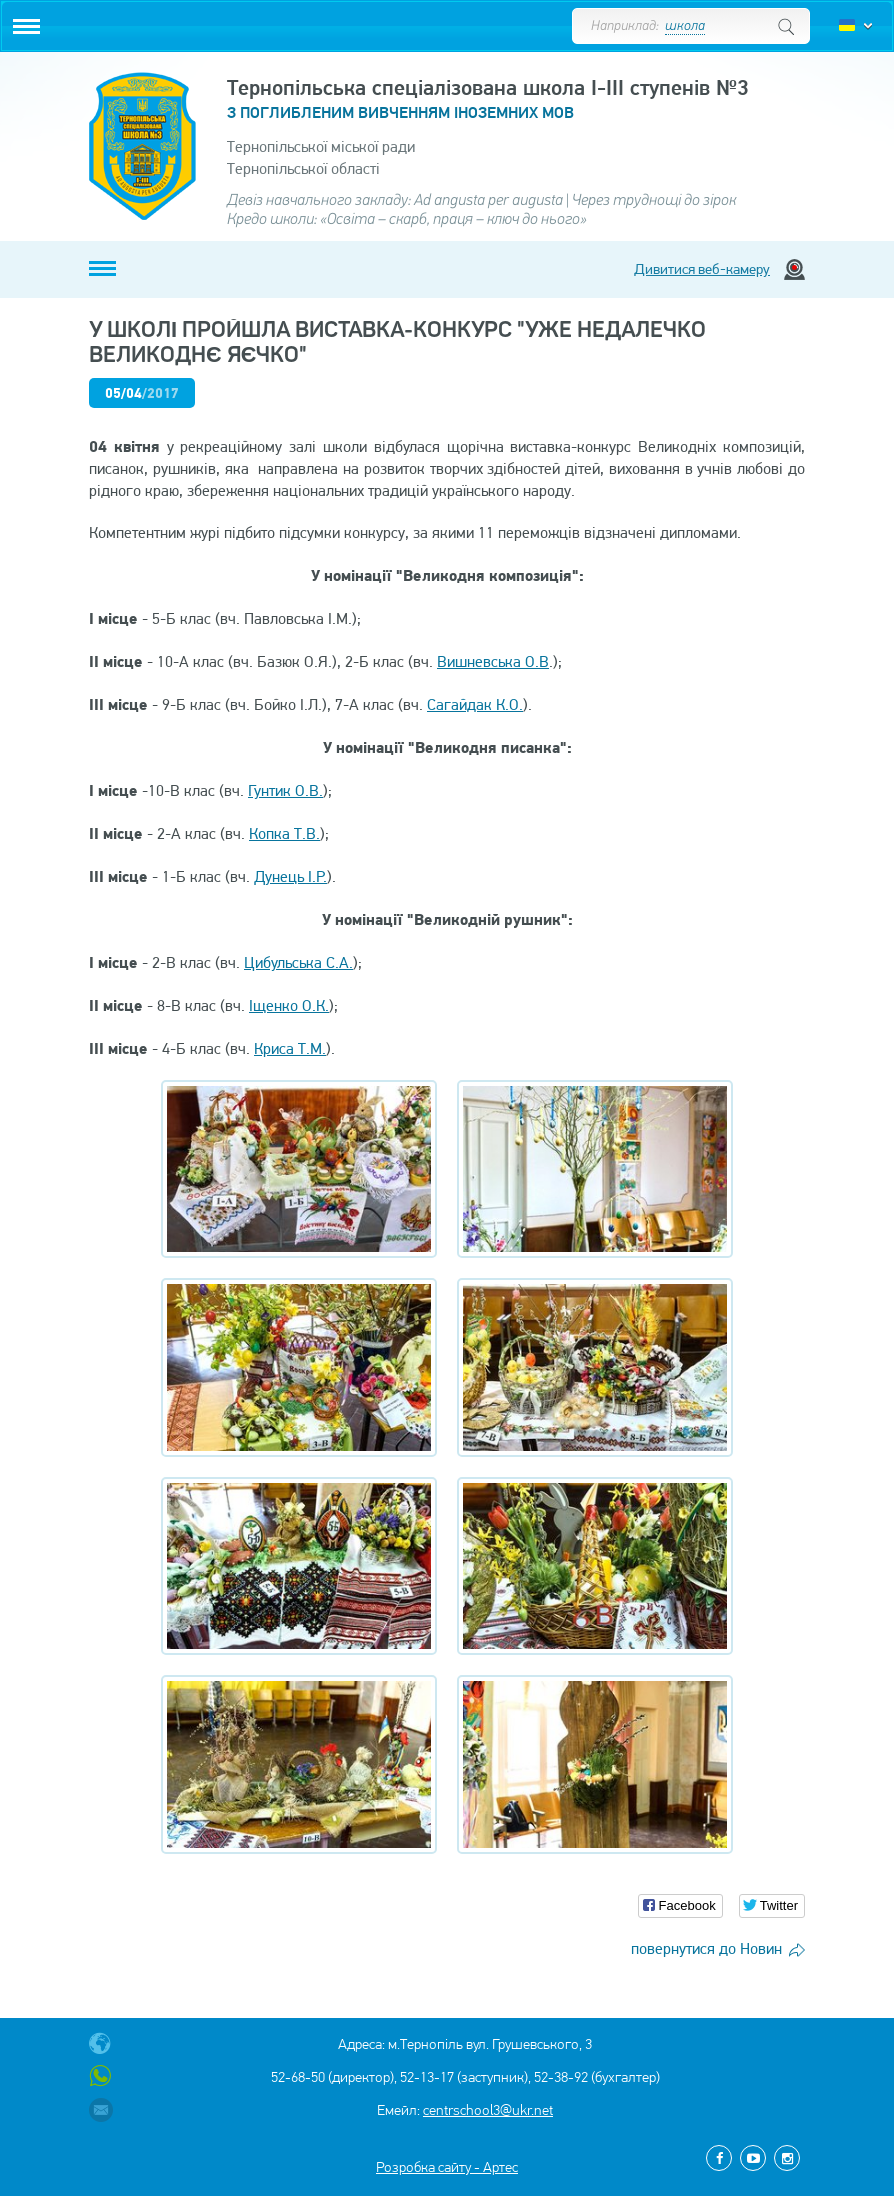 The image size is (894, 2196). Describe the element at coordinates (289, 1005) in the screenshot. I see `Іщенко О.К.` at that location.